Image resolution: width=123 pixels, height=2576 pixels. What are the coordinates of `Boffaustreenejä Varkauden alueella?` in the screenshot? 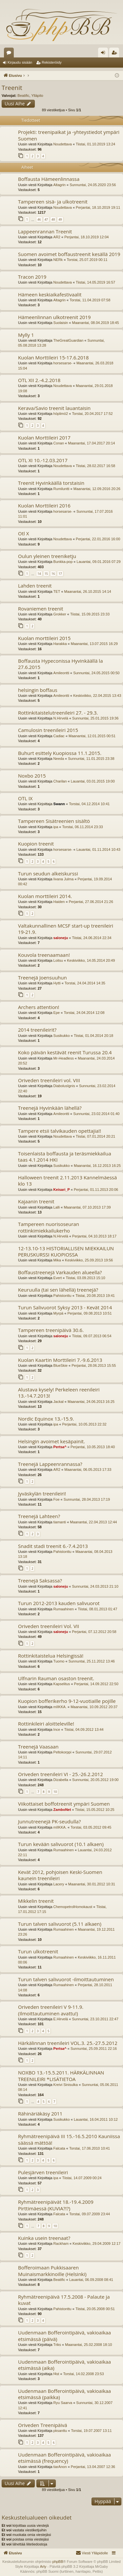 It's located at (60, 1272).